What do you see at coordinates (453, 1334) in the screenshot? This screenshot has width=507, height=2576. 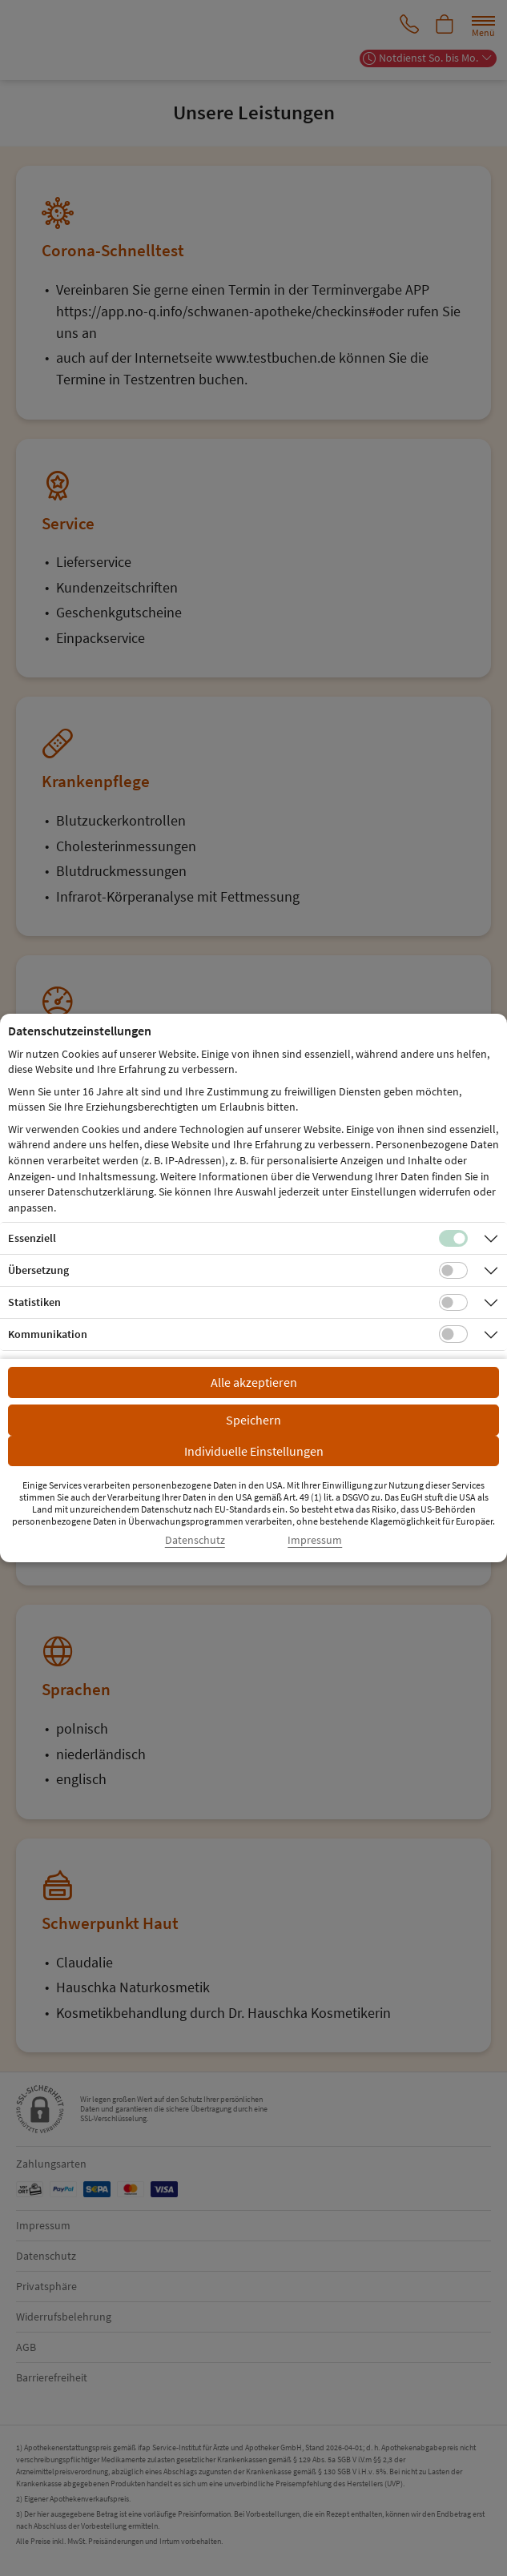 I see `[Checkbox für Kommunikations-Cookies]` at bounding box center [453, 1334].